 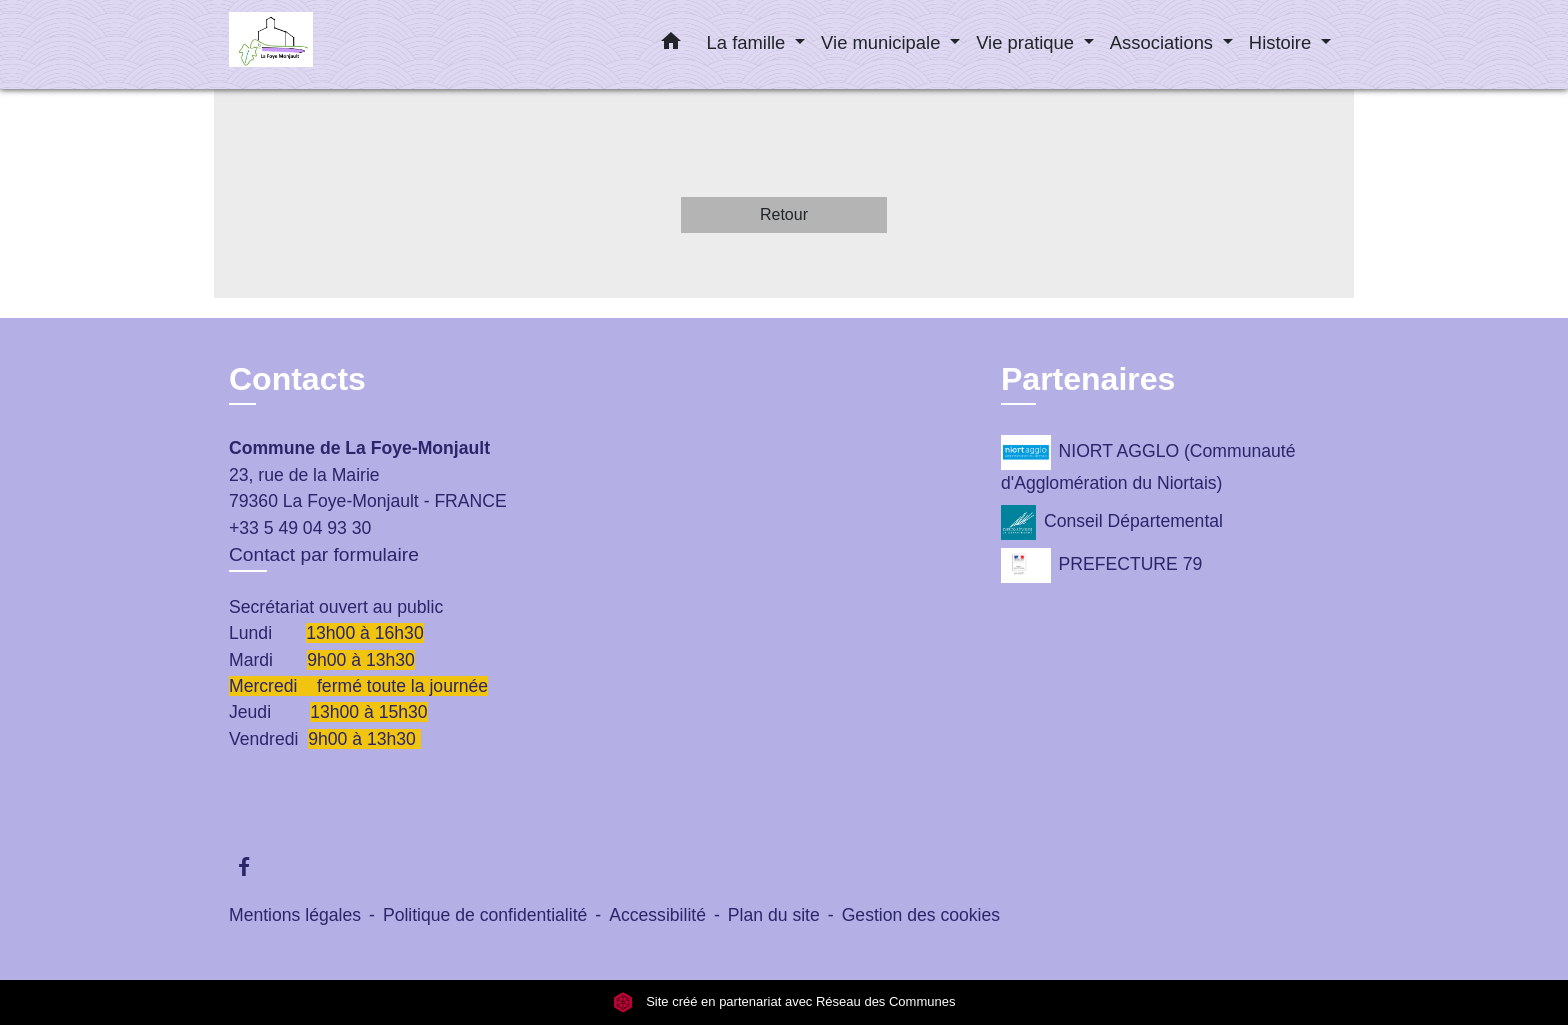 I want to click on Vie municipale [button], so click(x=883, y=42).